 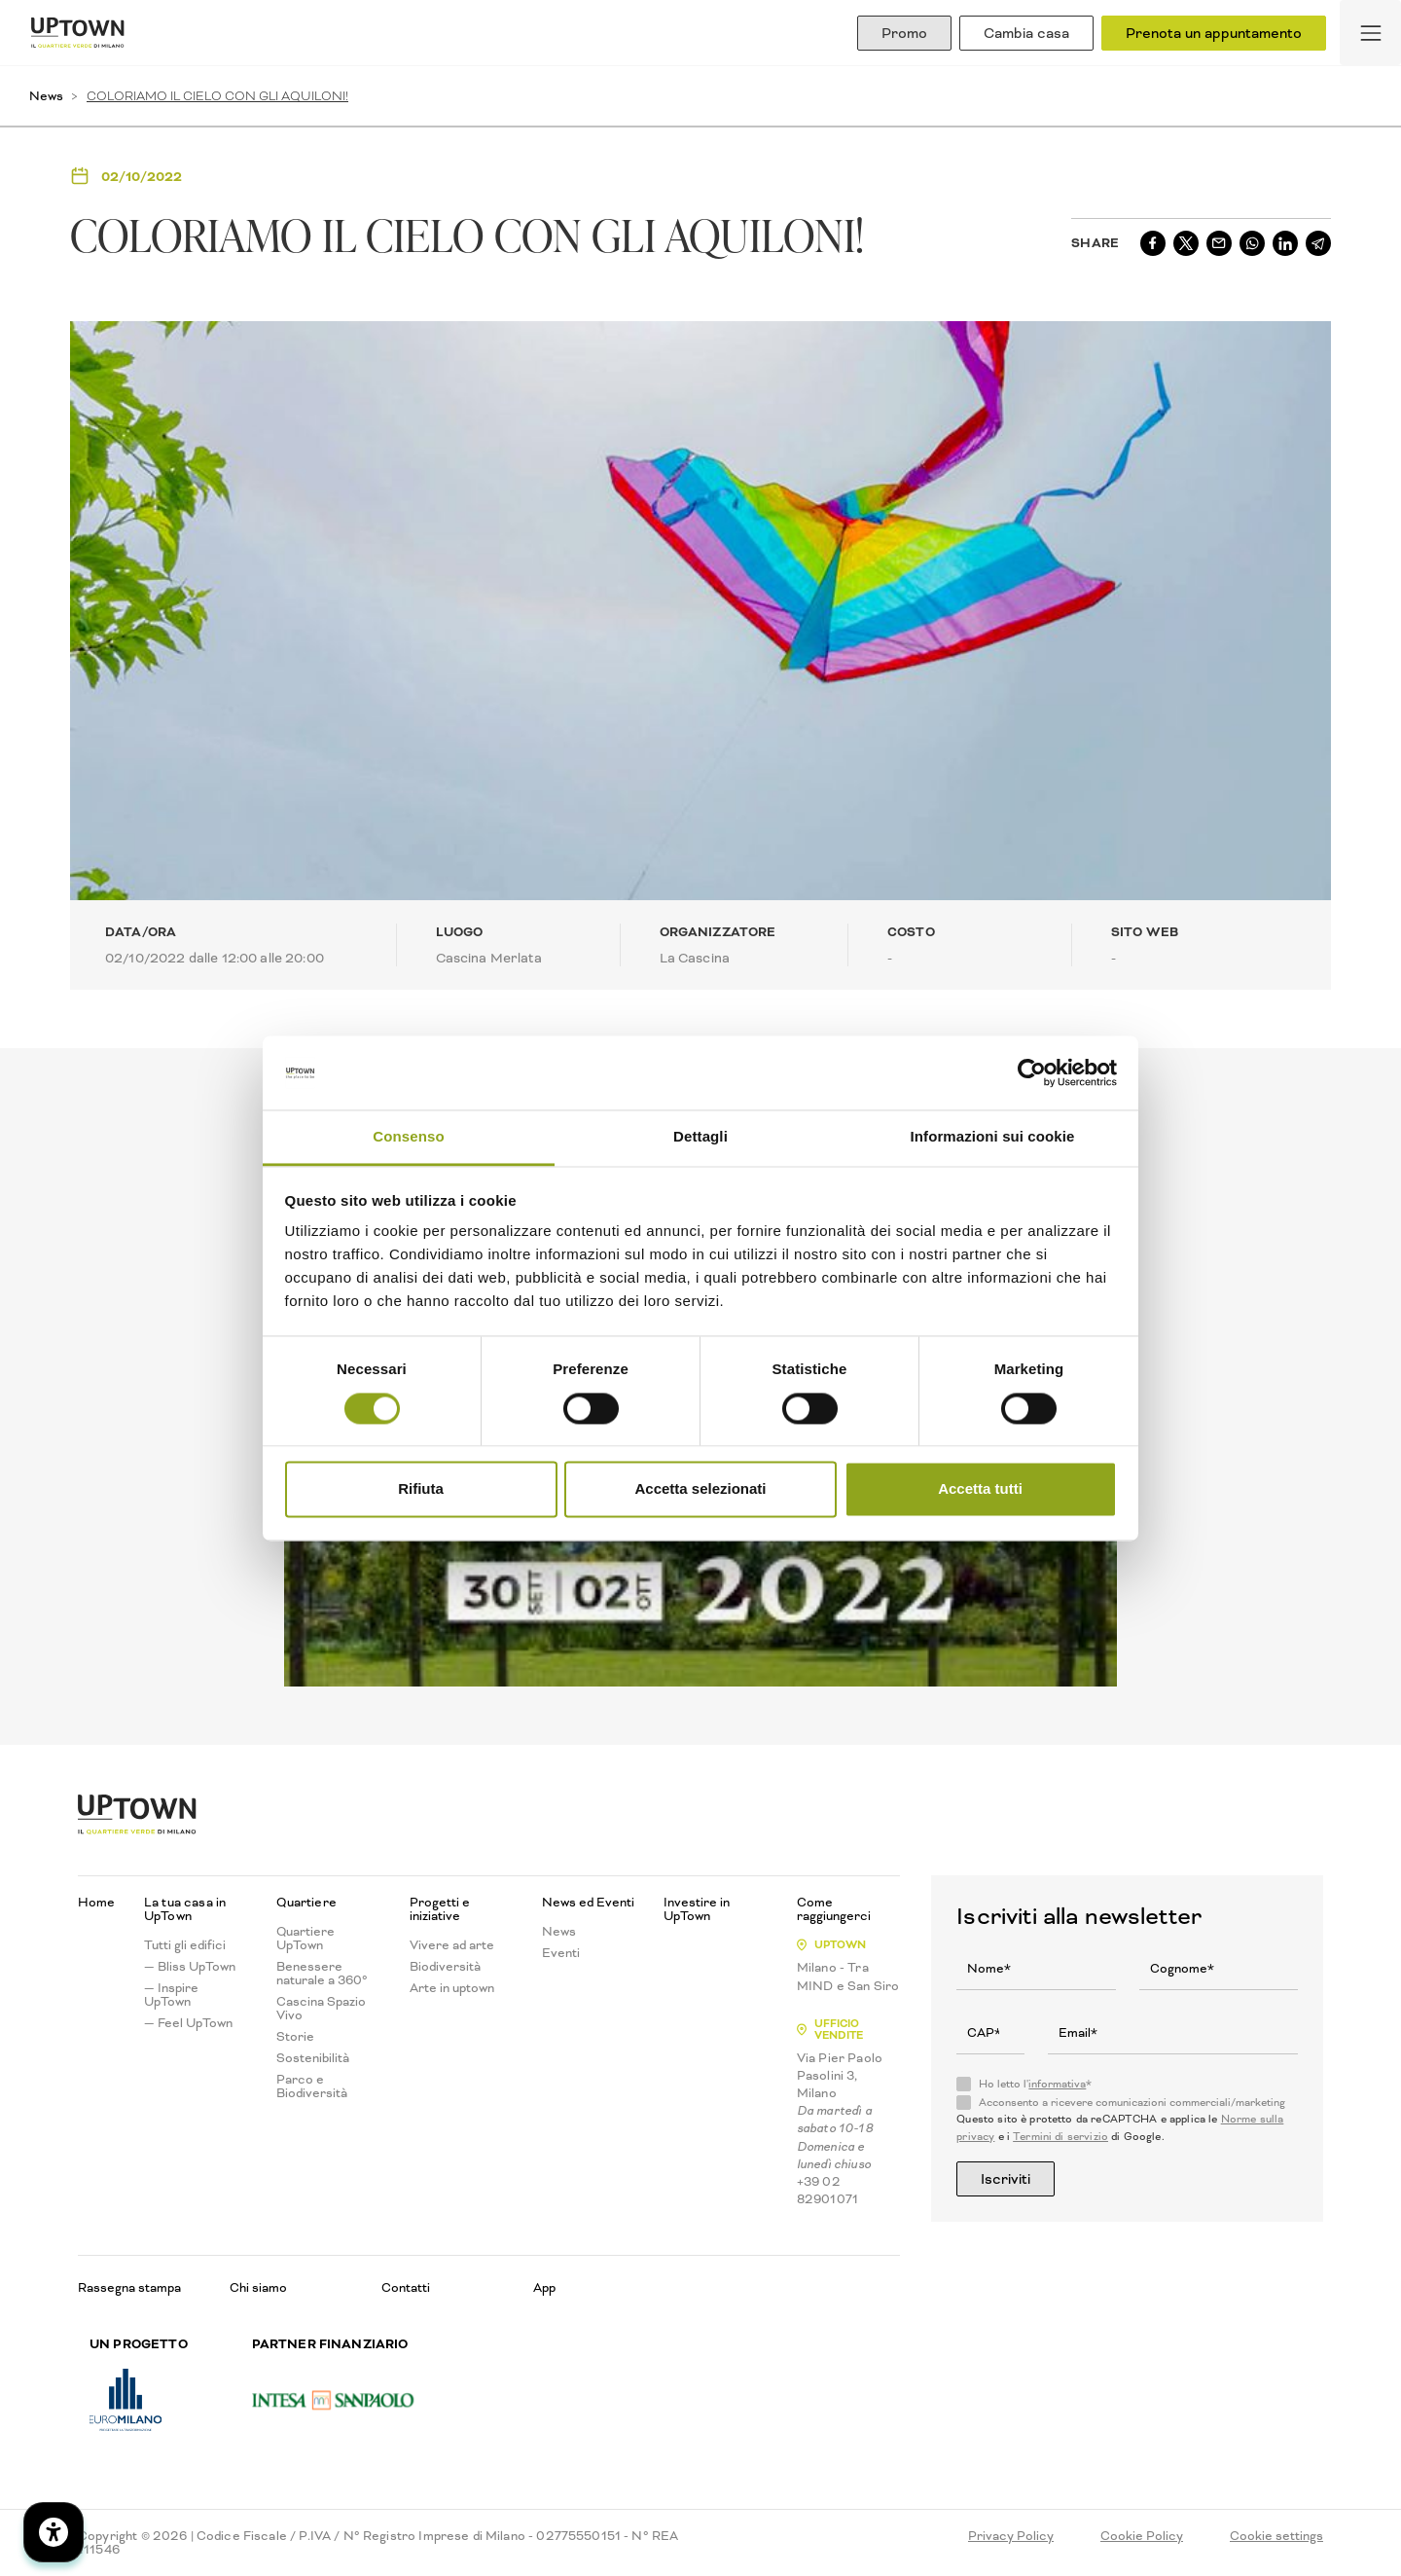 What do you see at coordinates (96, 1902) in the screenshot?
I see `Home` at bounding box center [96, 1902].